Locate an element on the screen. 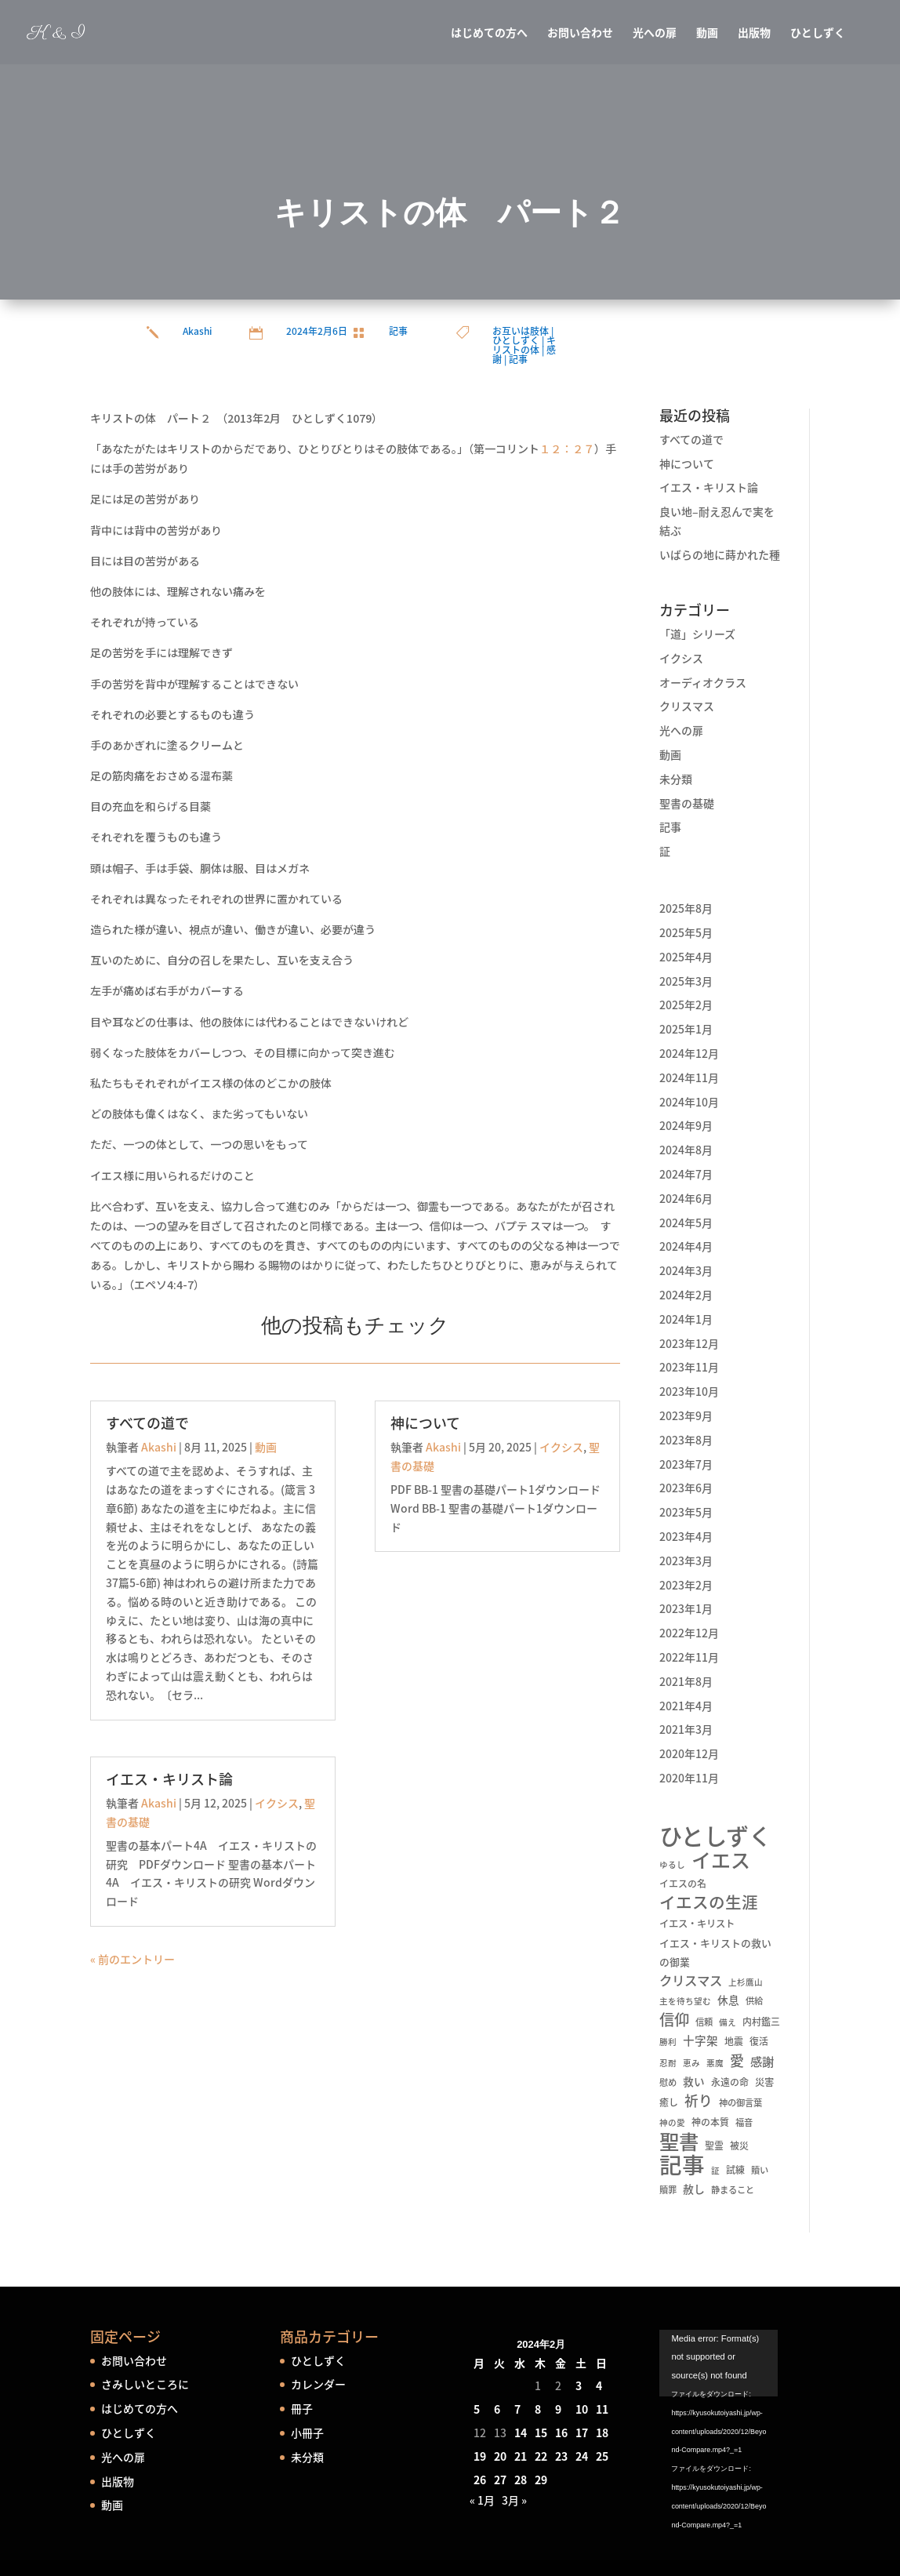 The width and height of the screenshot is (900, 2576). 21 [2024年2月21日 に投稿を公開] is located at coordinates (520, 2456).